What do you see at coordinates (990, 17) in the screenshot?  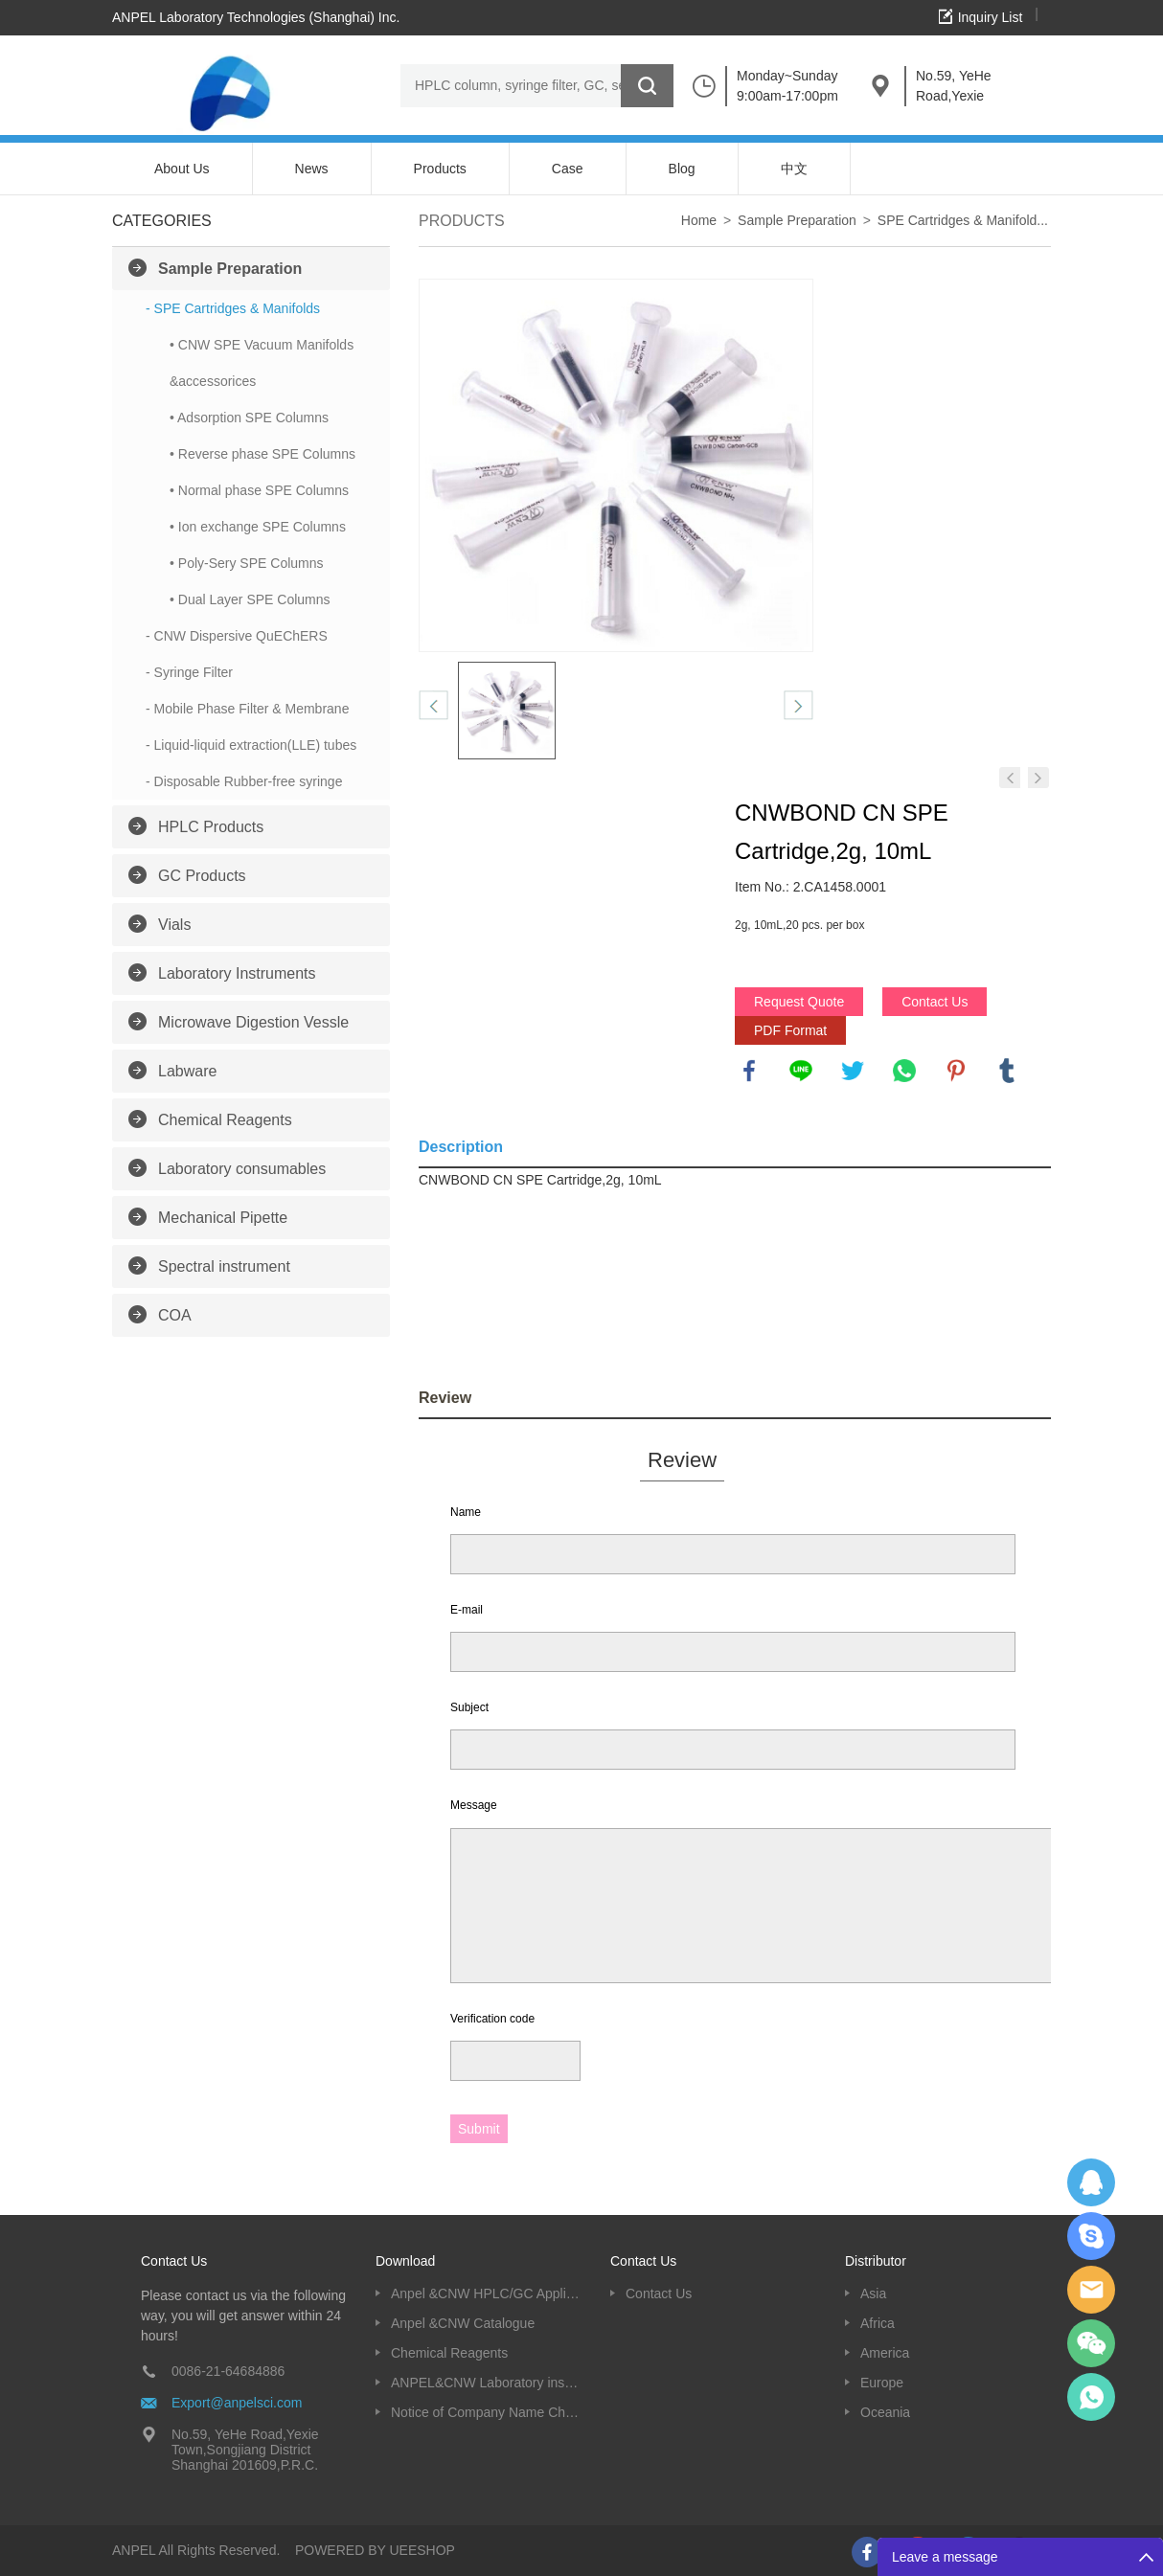 I see `Inquiry List` at bounding box center [990, 17].